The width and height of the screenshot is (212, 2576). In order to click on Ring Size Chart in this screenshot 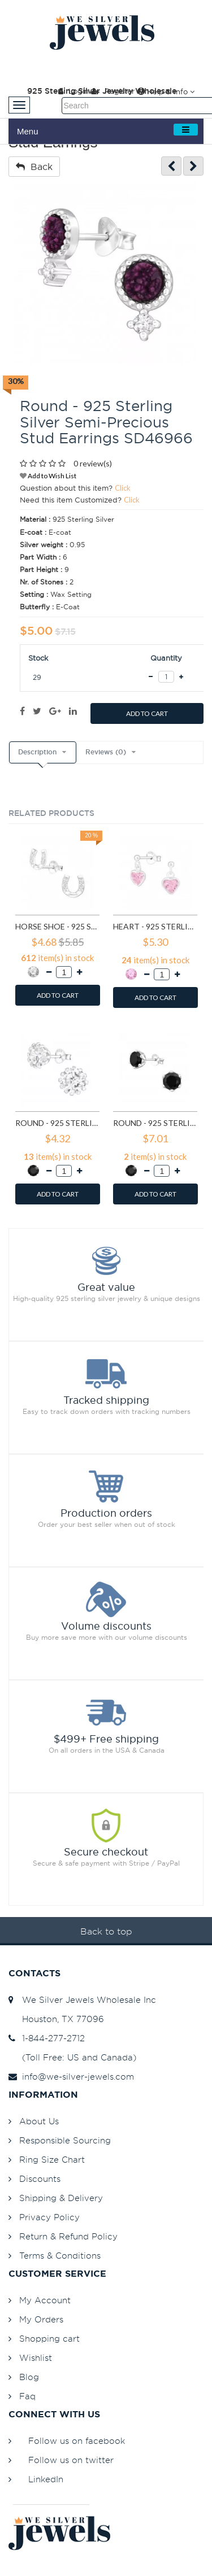, I will do `click(52, 2159)`.